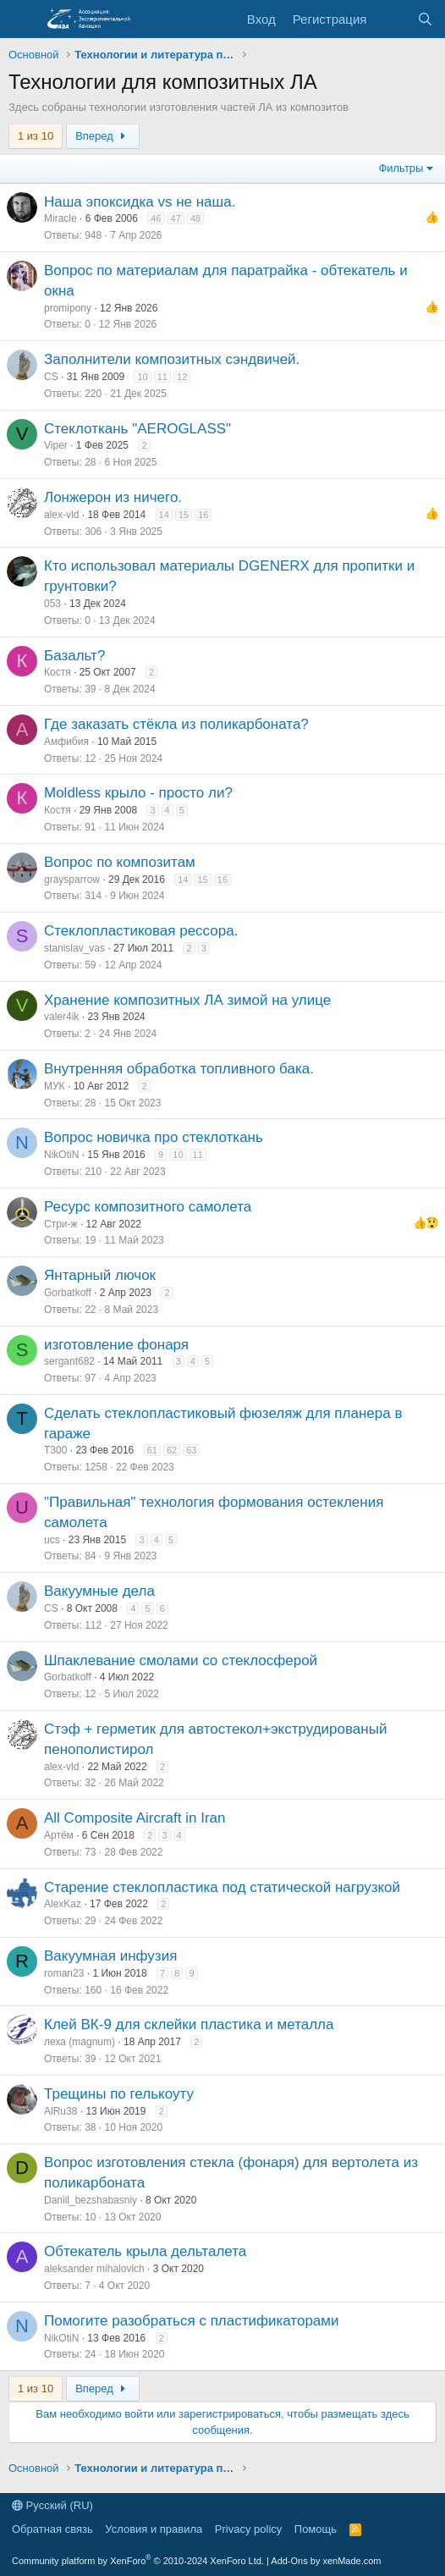 The width and height of the screenshot is (445, 2576). Describe the element at coordinates (172, 1450) in the screenshot. I see `62` at that location.